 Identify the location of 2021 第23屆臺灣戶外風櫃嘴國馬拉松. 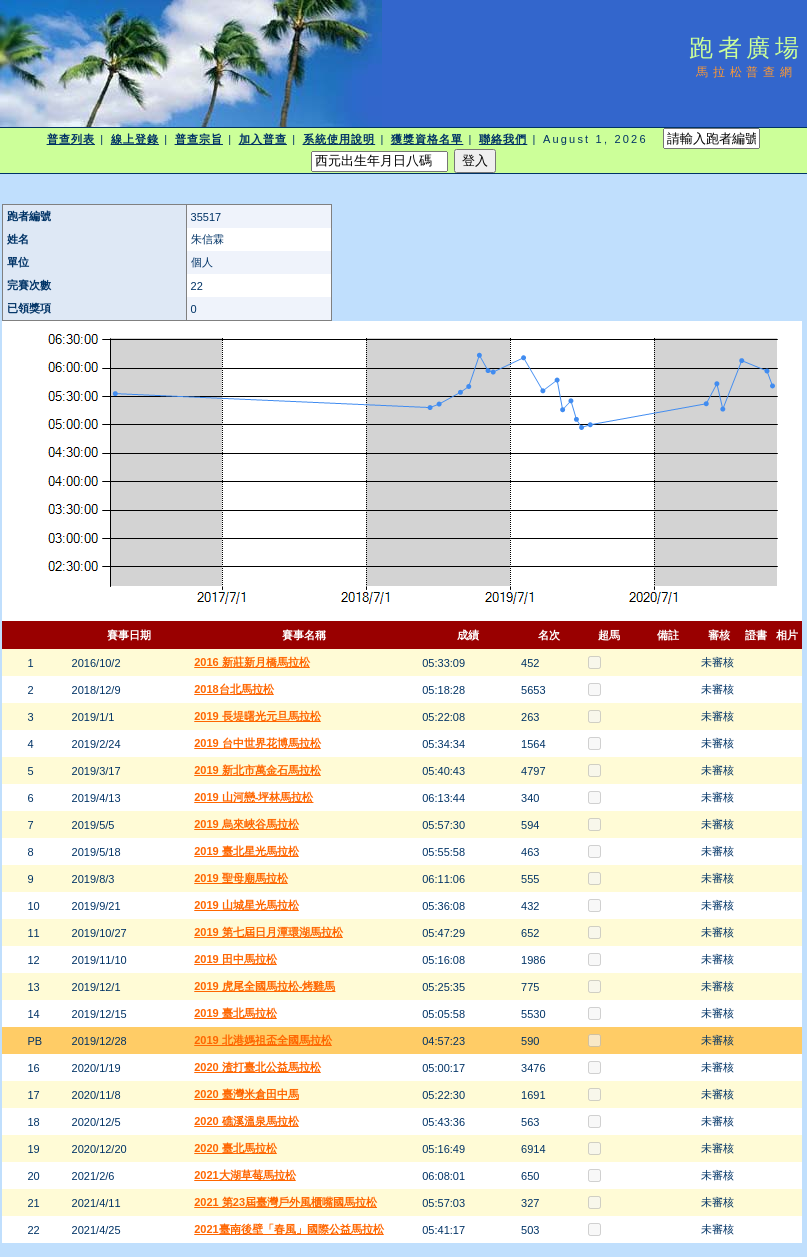
(285, 1202).